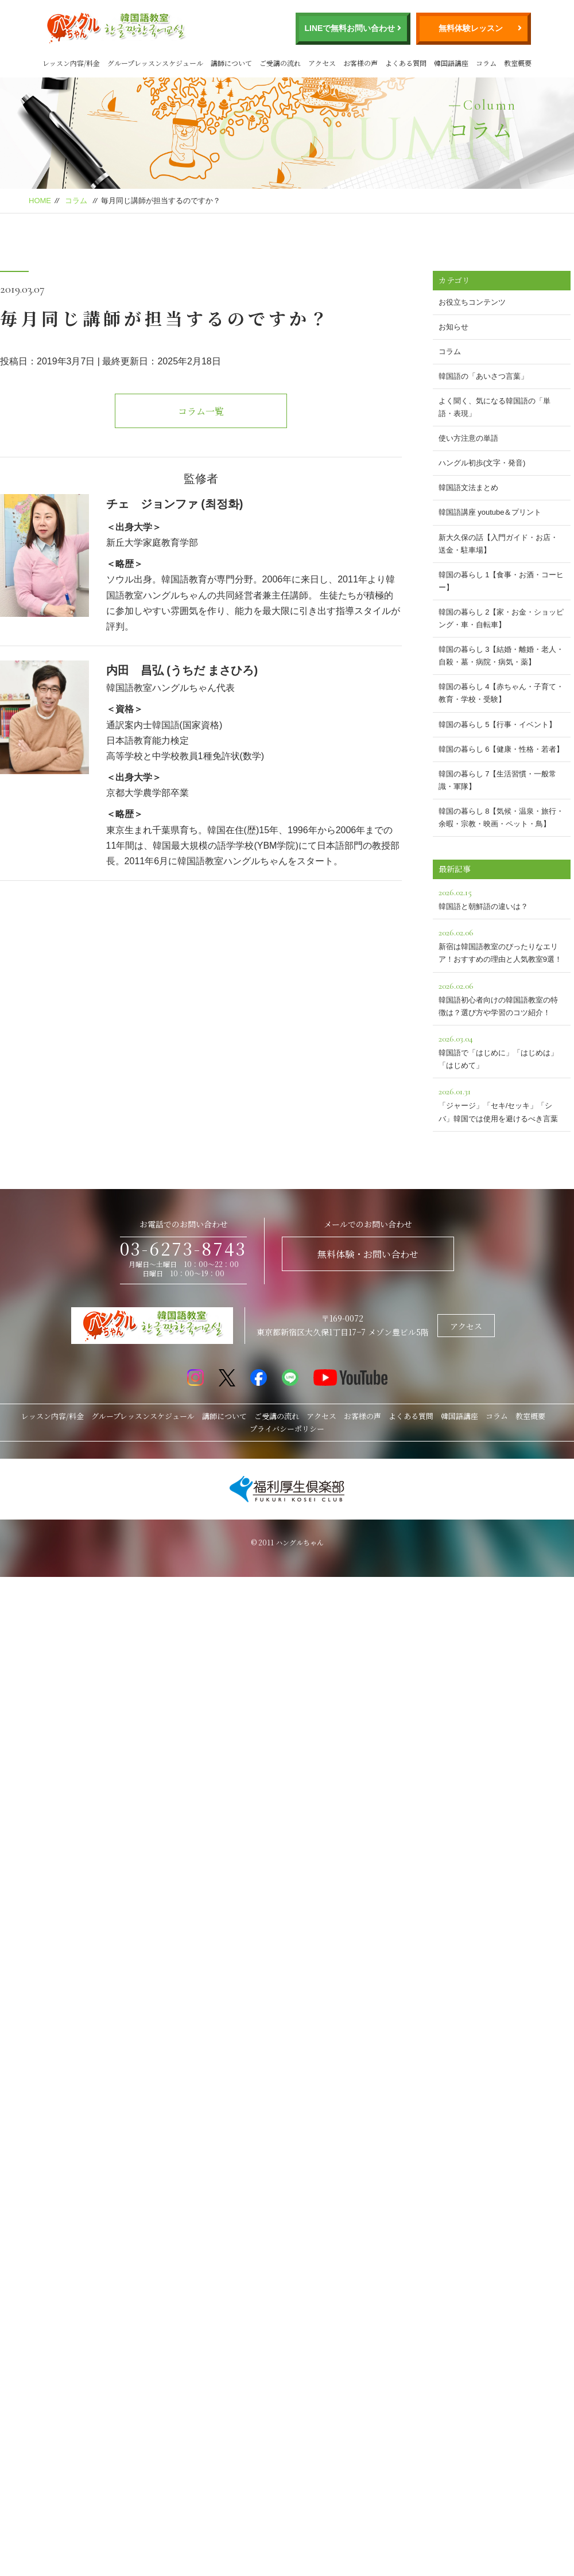 Image resolution: width=574 pixels, height=2576 pixels. I want to click on 韓国語講座, so click(451, 63).